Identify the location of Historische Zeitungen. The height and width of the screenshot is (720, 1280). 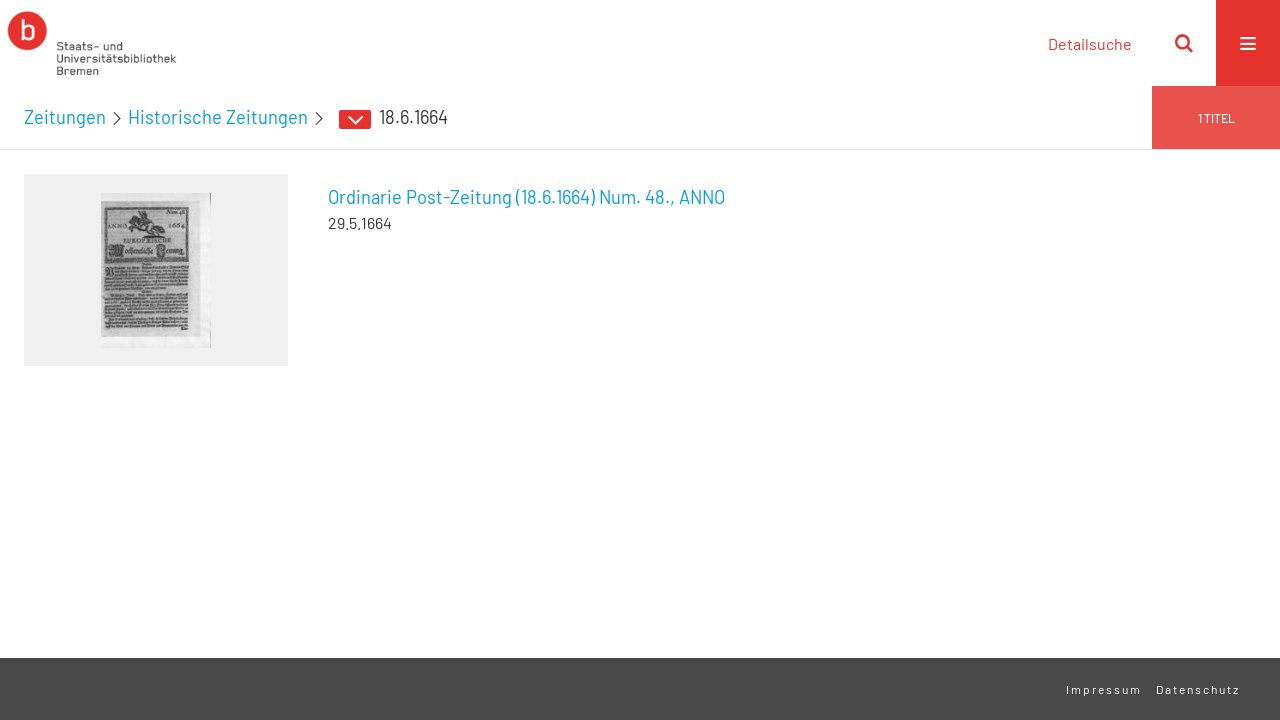
(218, 117).